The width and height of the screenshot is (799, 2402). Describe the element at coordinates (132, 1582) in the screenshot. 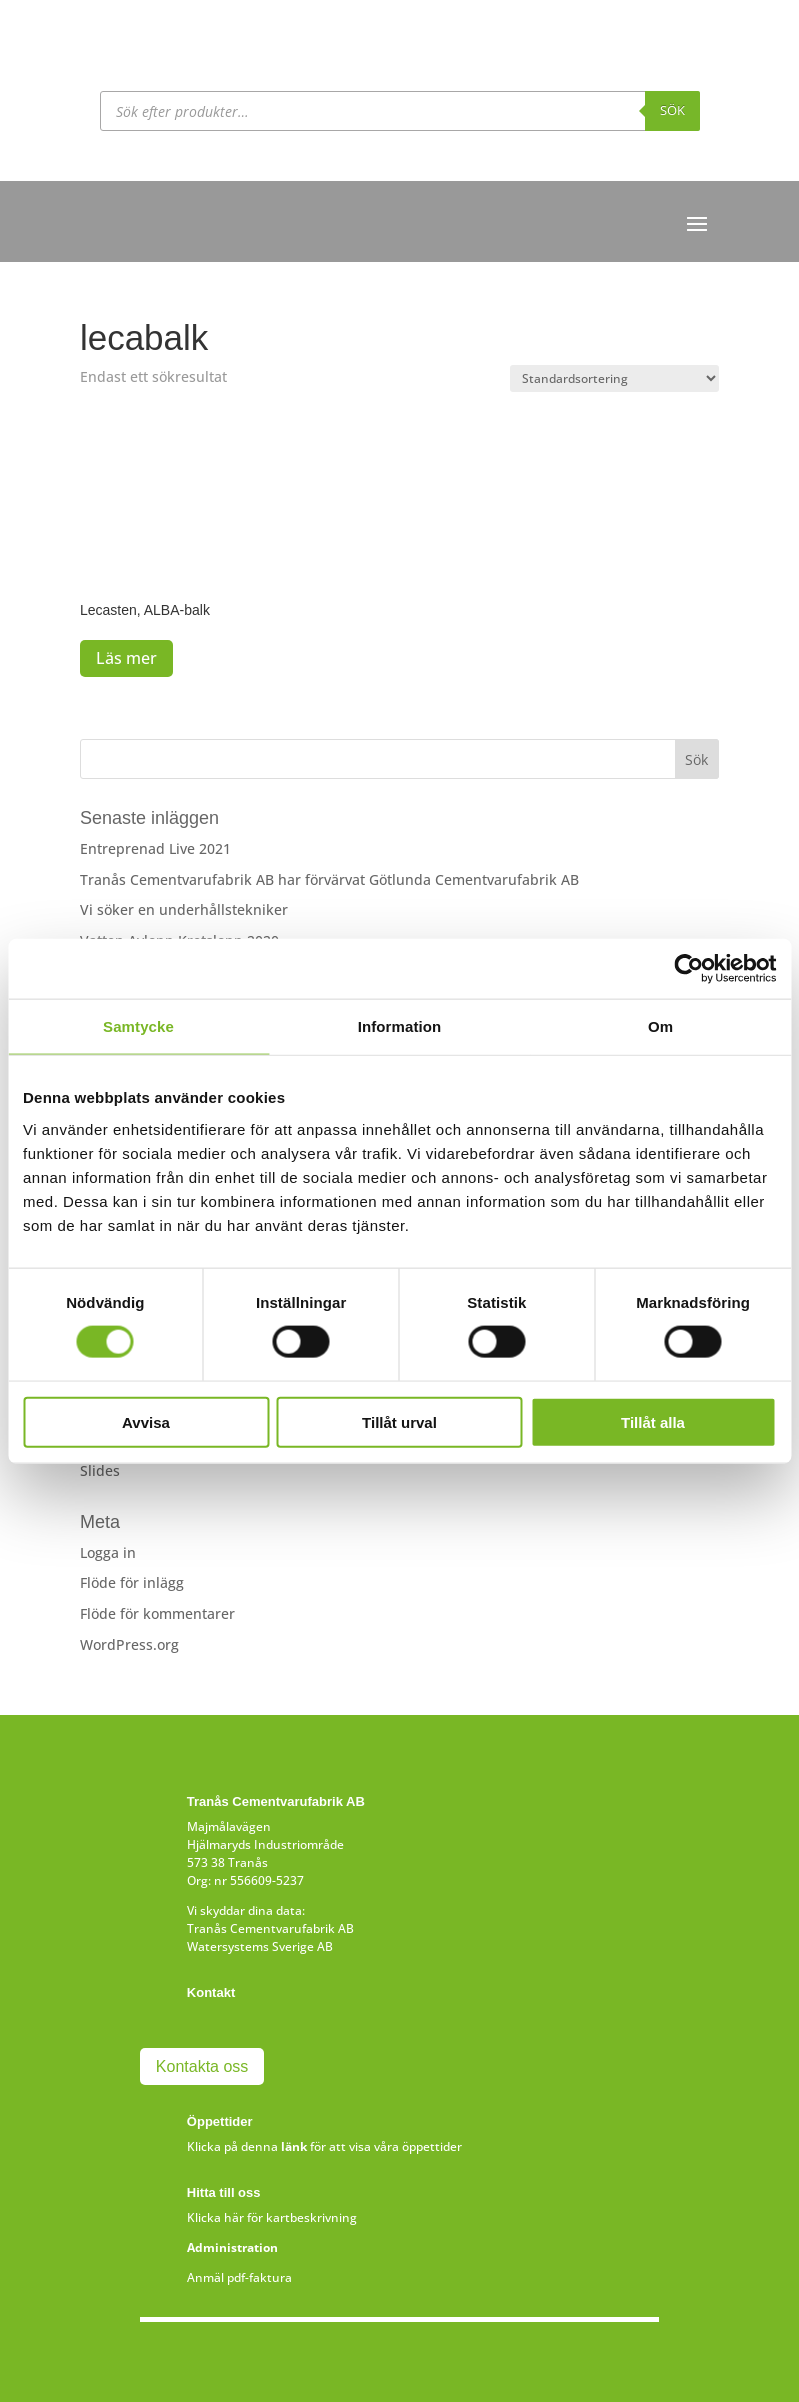

I see `Flöde för inlägg` at that location.